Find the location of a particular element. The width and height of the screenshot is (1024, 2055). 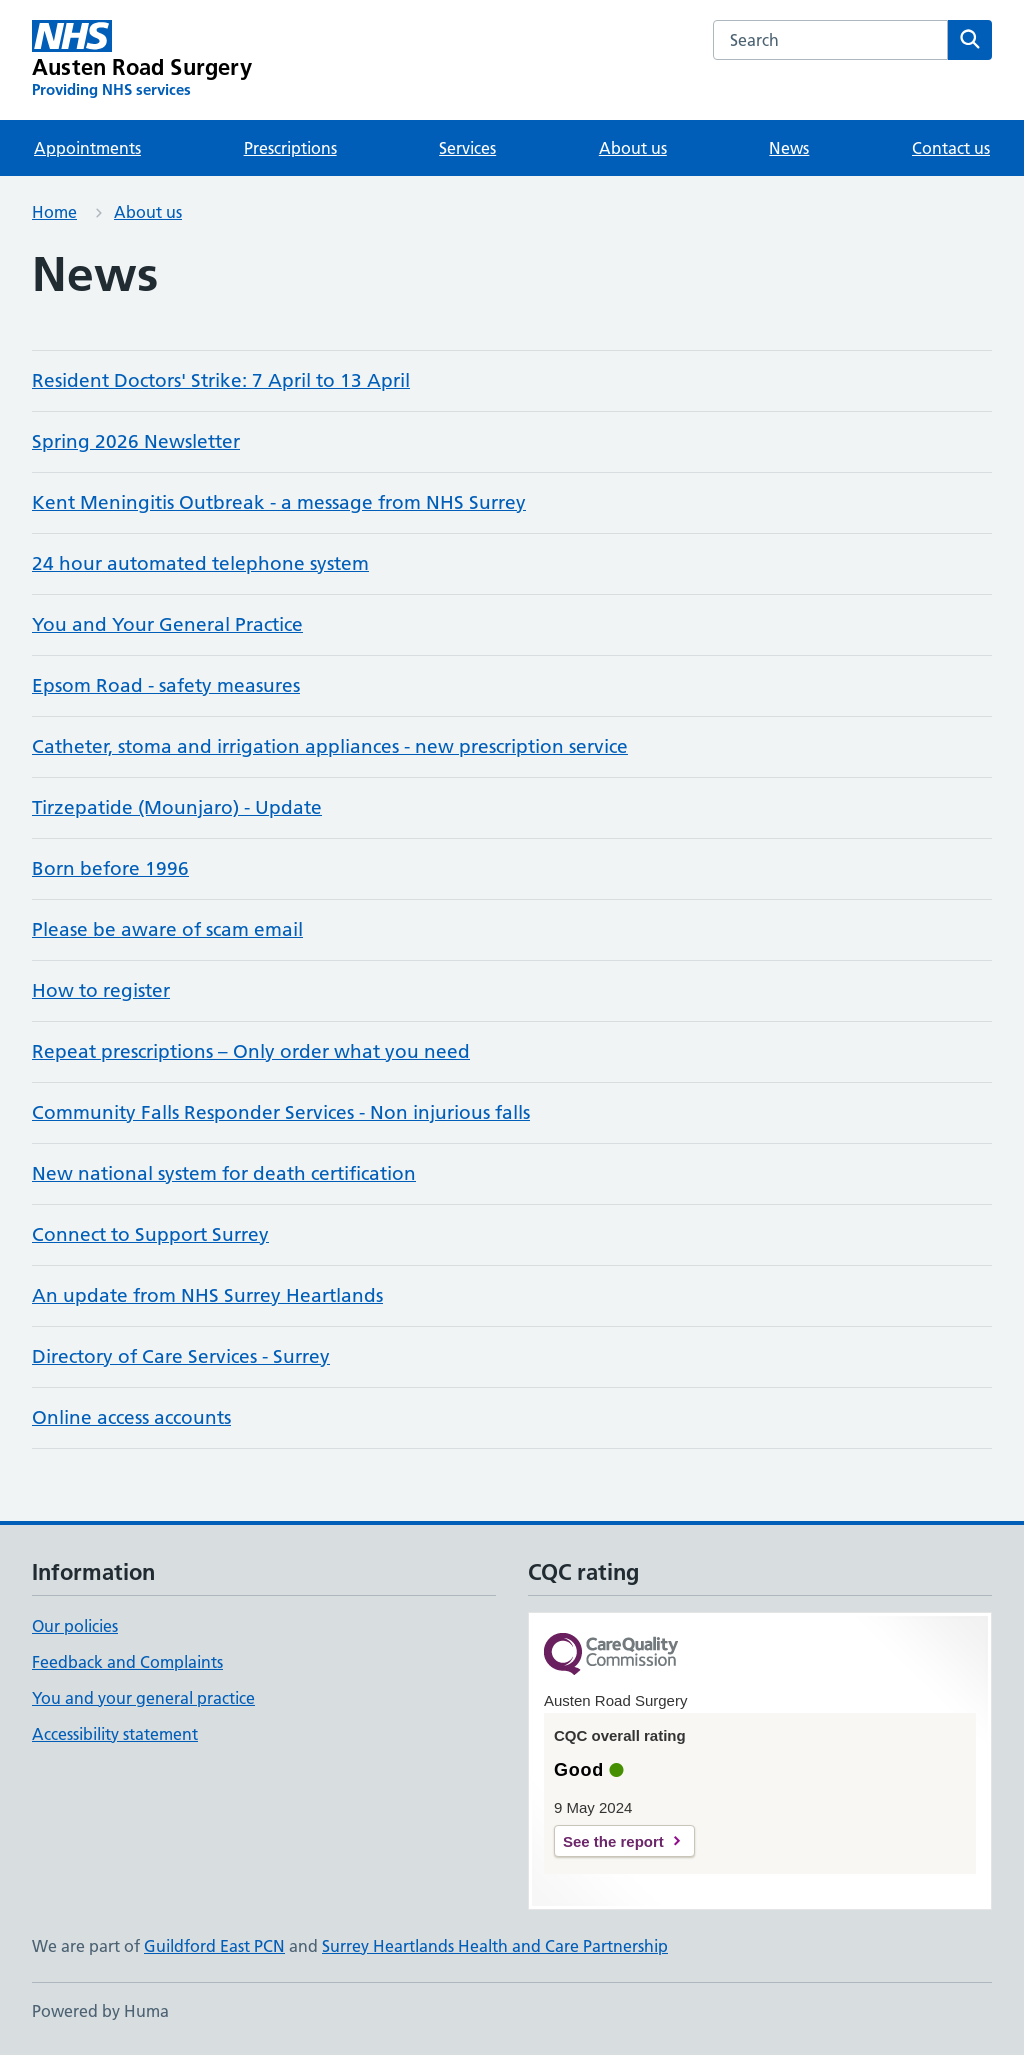

Epsom Road - safety measures is located at coordinates (166, 685).